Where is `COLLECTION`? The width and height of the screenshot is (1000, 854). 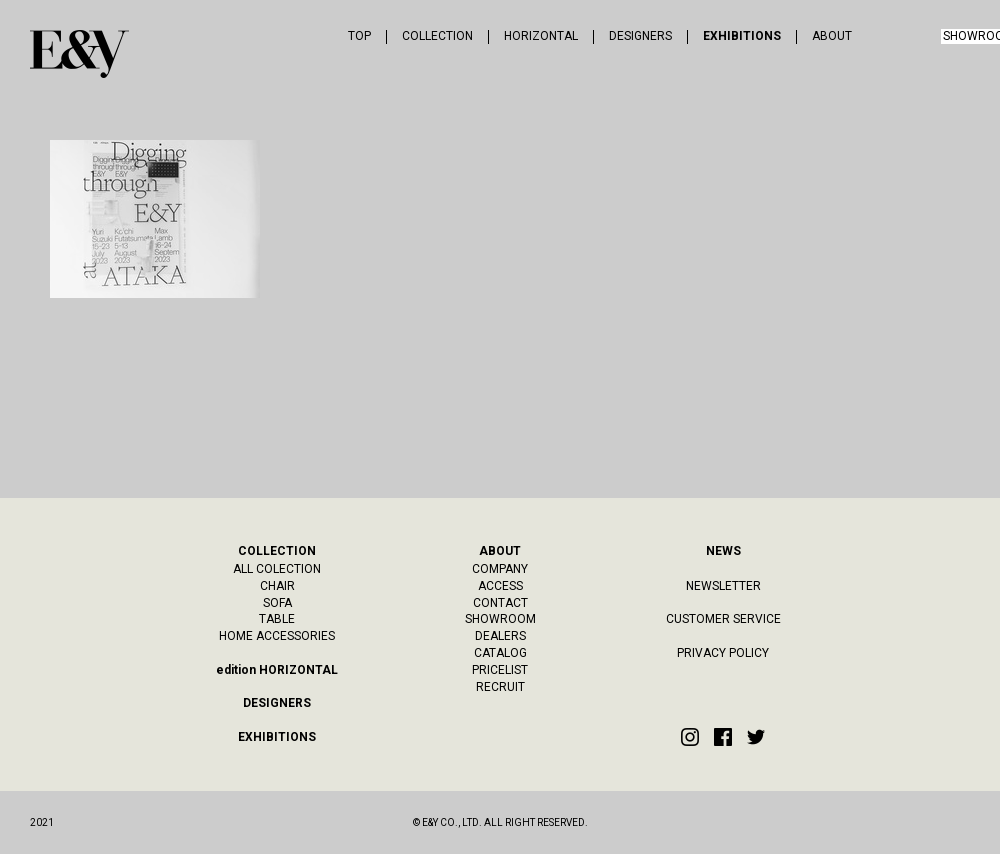
COLLECTION is located at coordinates (437, 36).